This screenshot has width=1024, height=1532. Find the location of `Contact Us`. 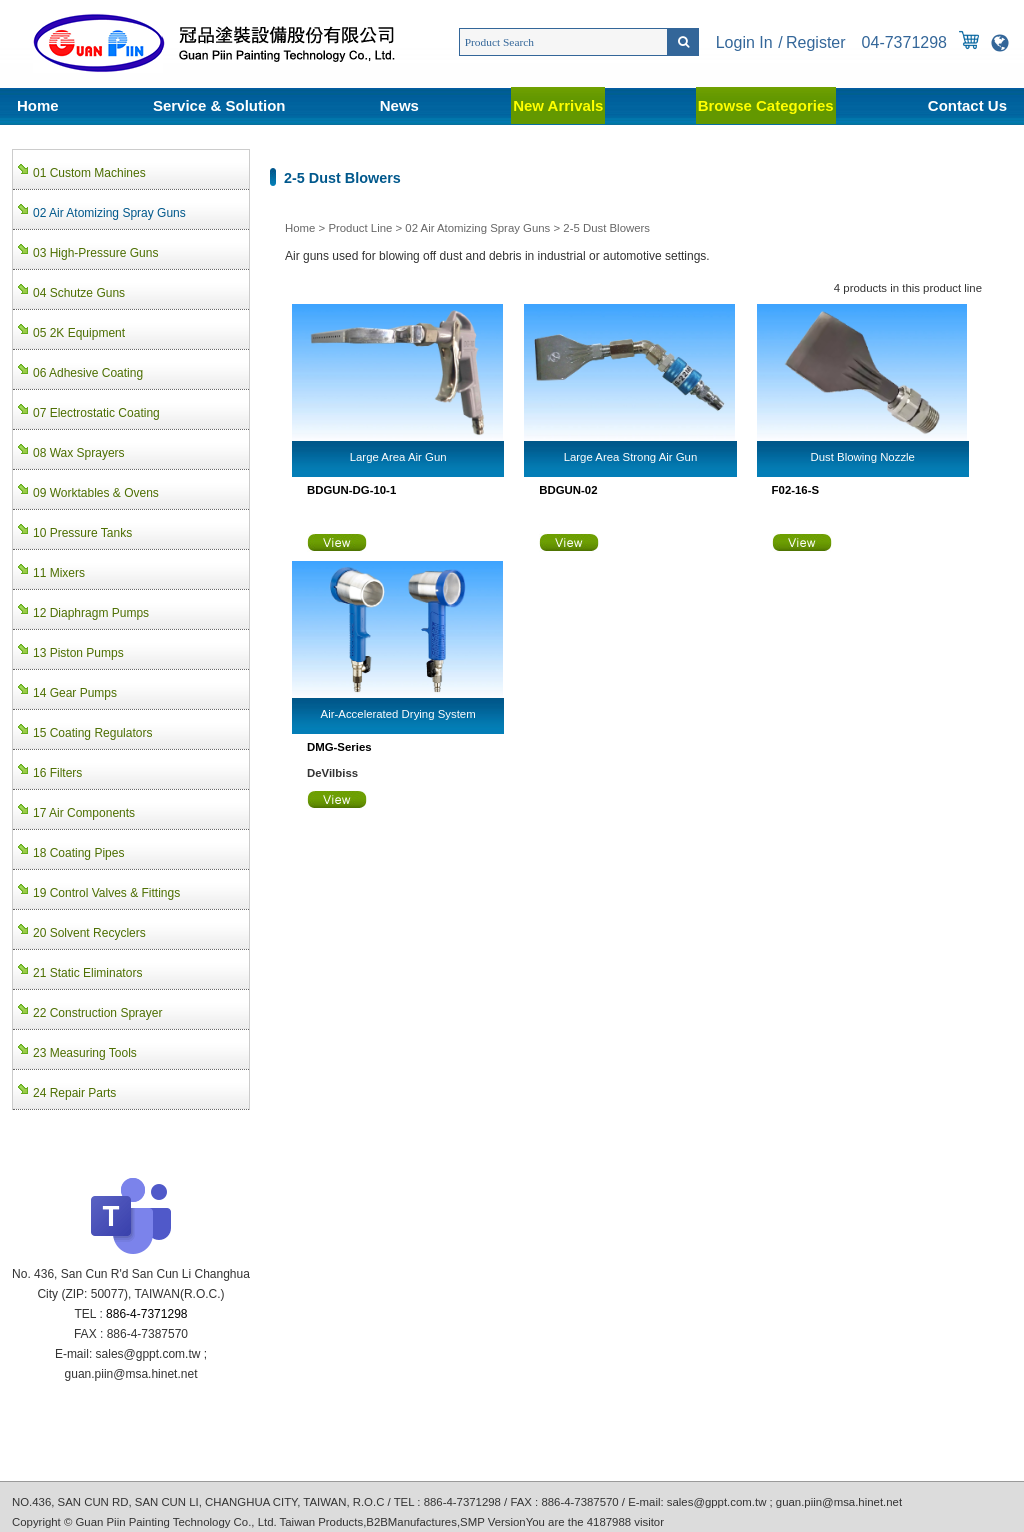

Contact Us is located at coordinates (967, 105).